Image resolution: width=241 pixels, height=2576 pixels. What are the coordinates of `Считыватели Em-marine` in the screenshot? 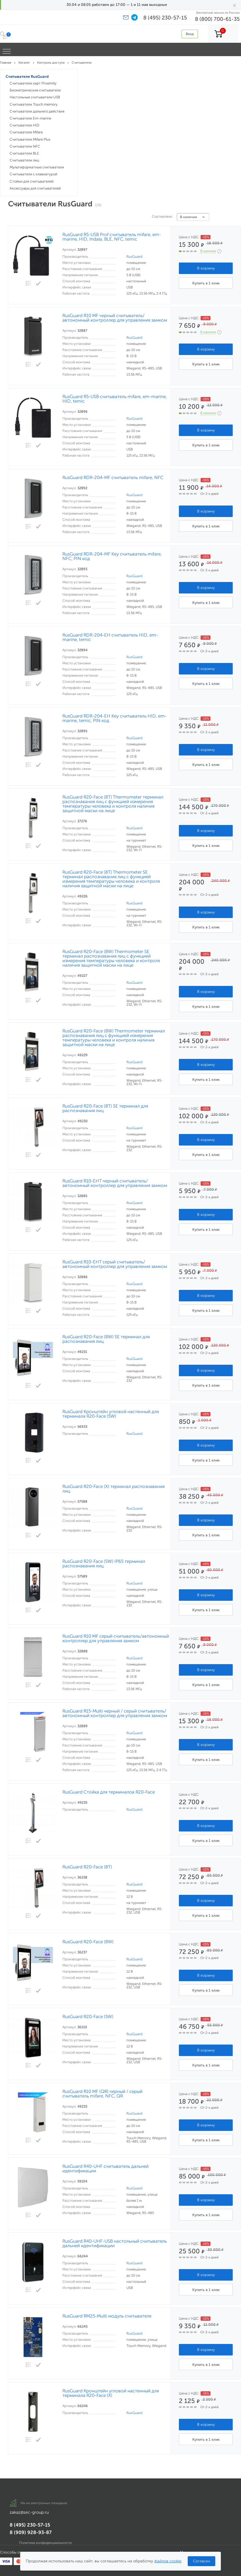 It's located at (30, 118).